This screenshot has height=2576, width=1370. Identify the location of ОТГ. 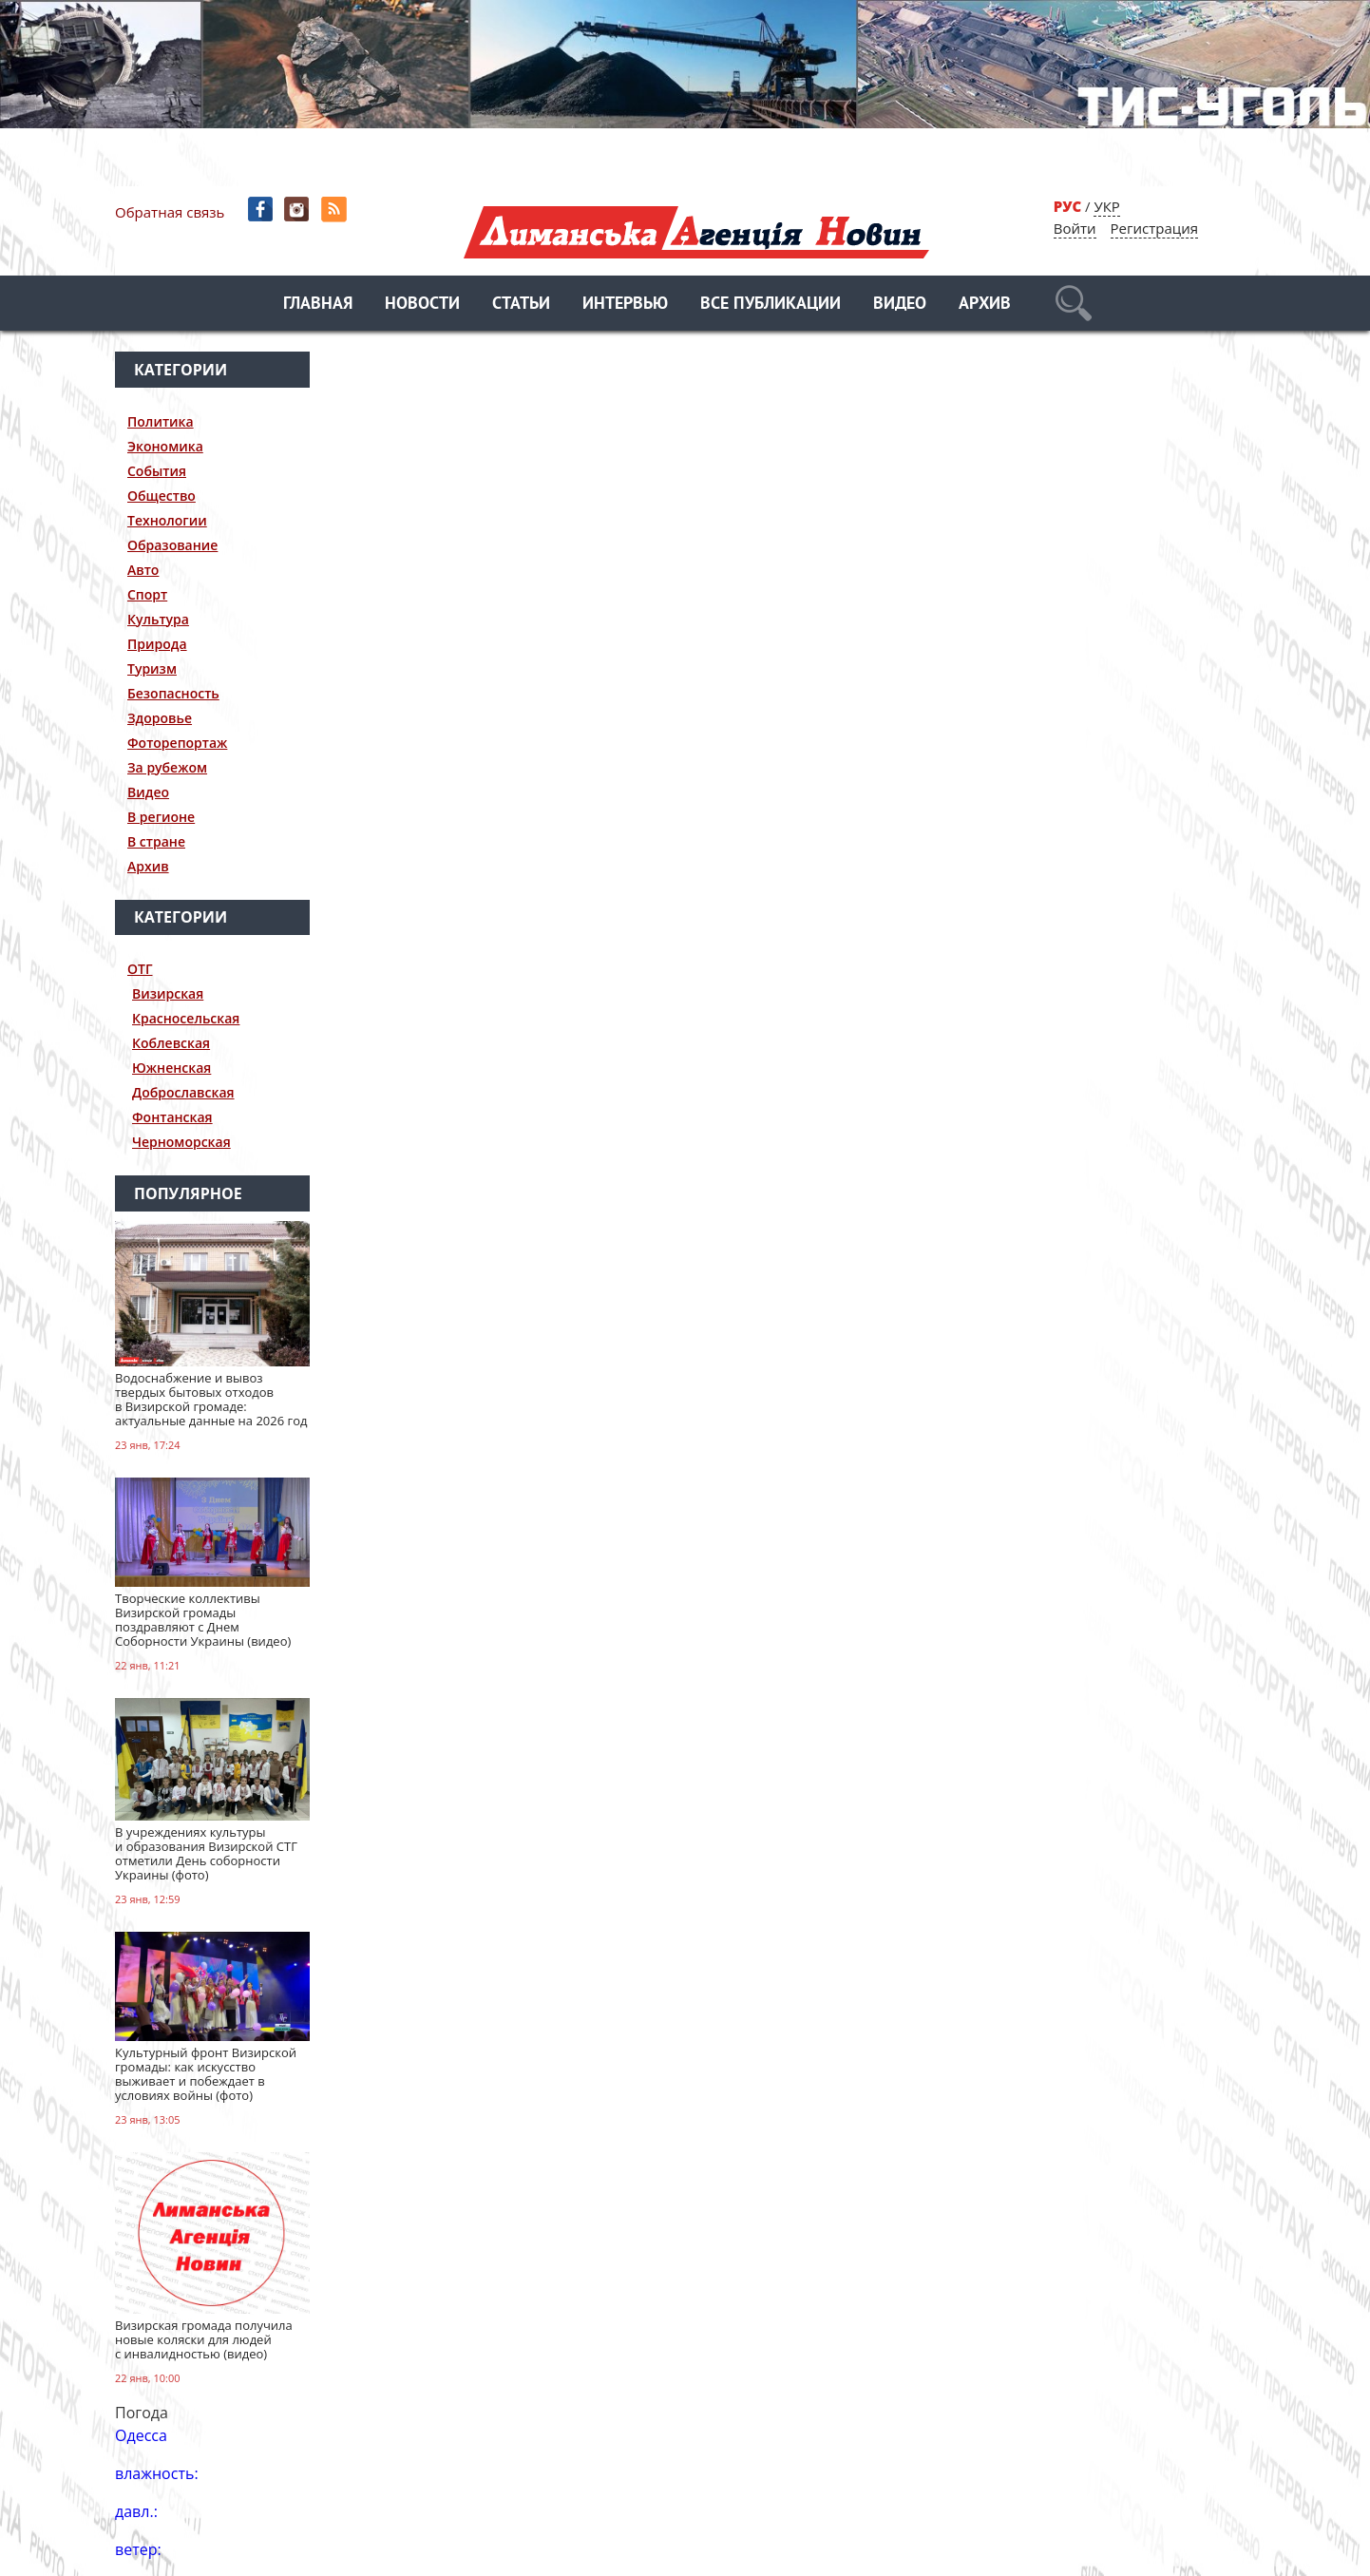
(140, 969).